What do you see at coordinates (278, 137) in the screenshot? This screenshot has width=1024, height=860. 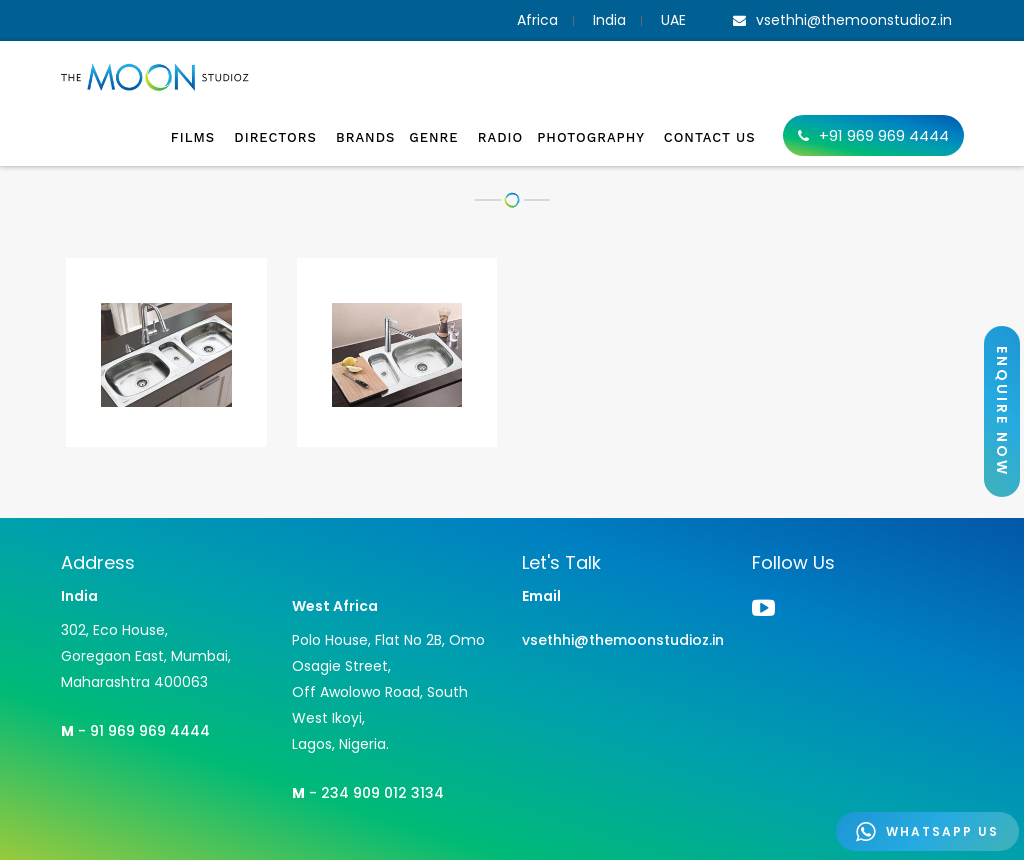 I see `Directors` at bounding box center [278, 137].